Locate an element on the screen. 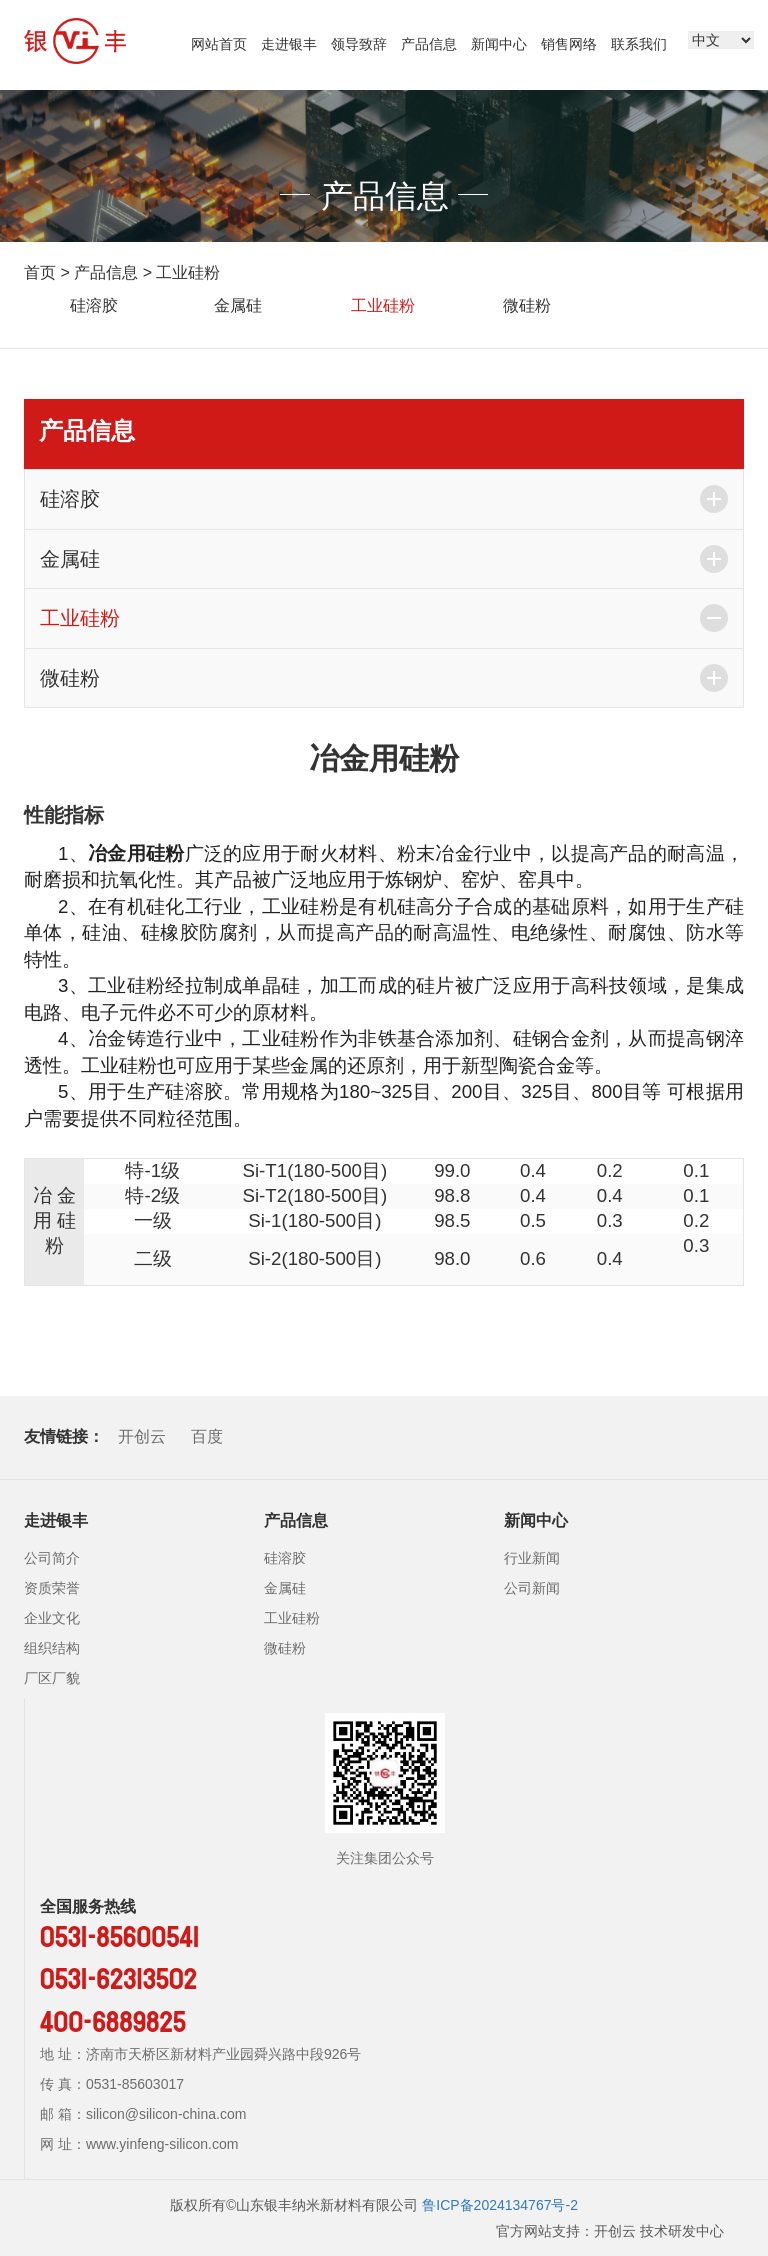 The image size is (768, 2256). 销售网络 is located at coordinates (569, 44).